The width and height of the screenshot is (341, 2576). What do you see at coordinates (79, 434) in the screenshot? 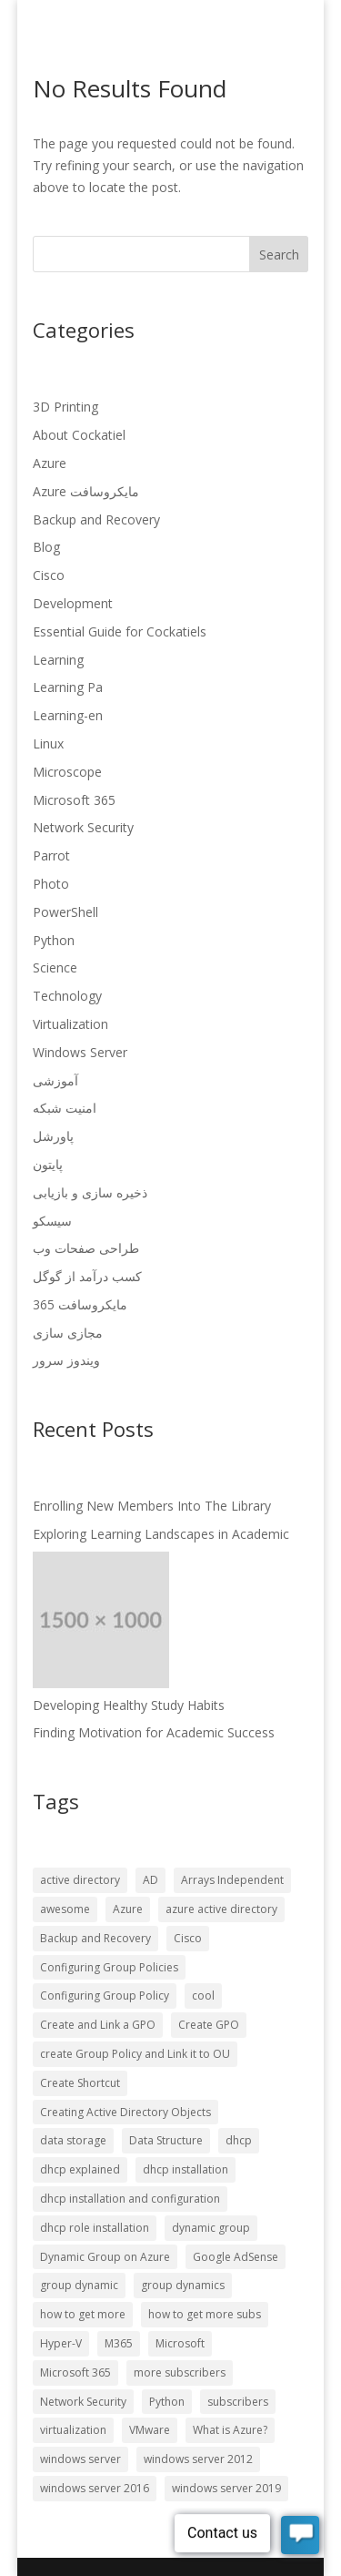
I see `About Cockatiel` at bounding box center [79, 434].